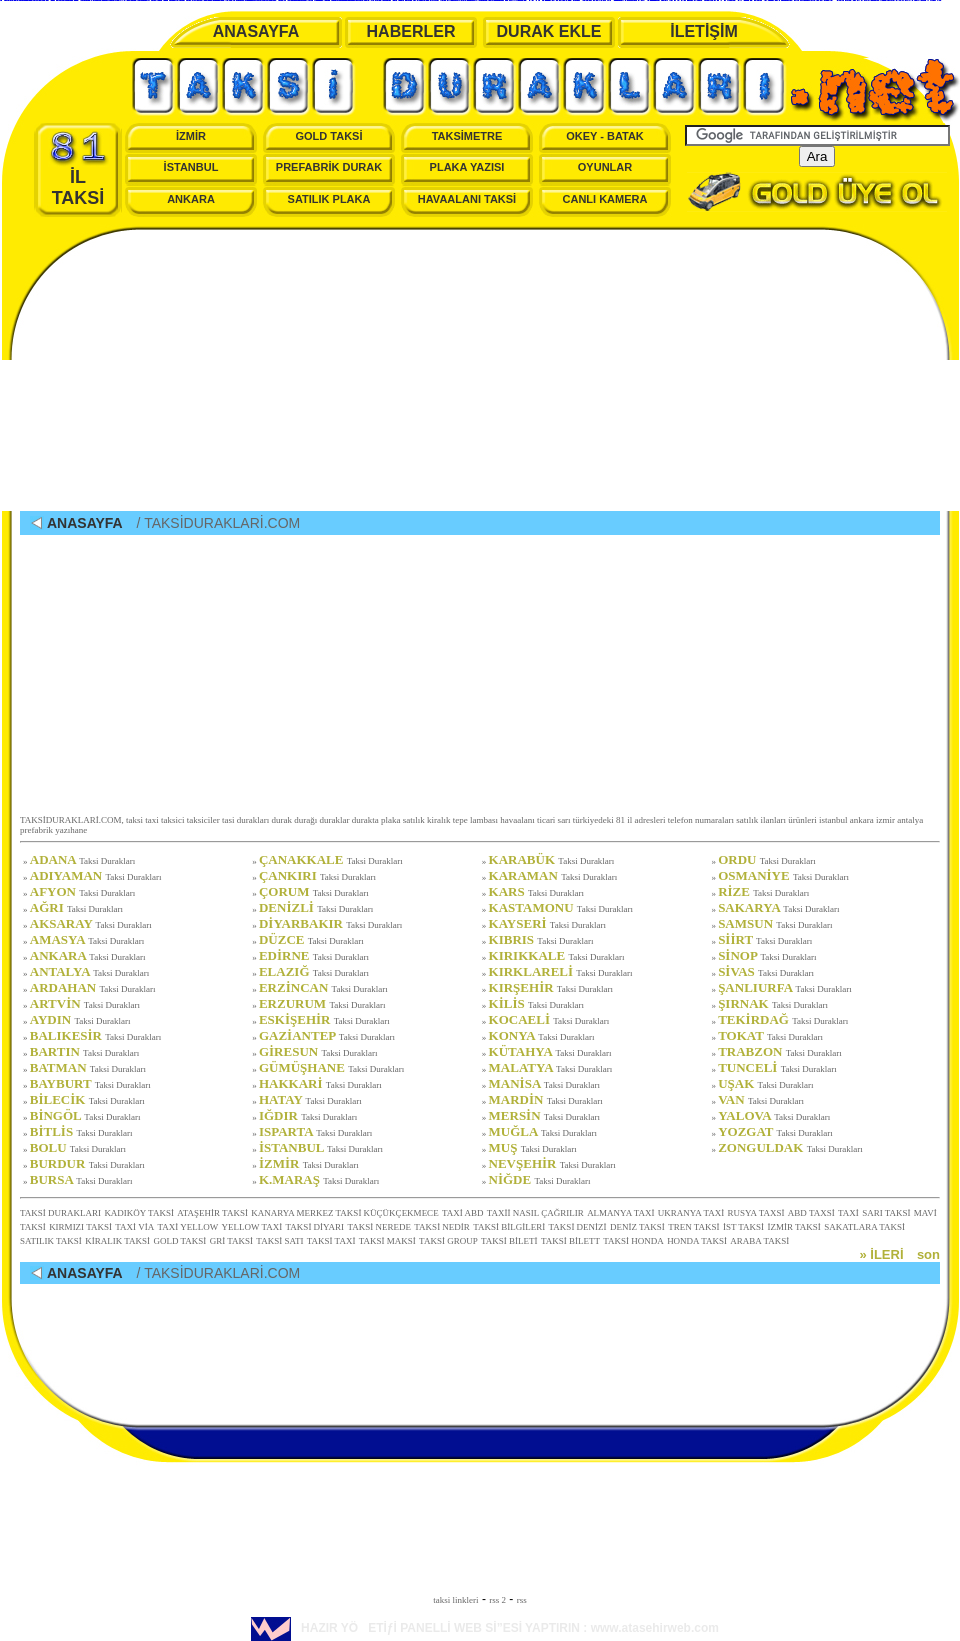 The width and height of the screenshot is (960, 1641). Describe the element at coordinates (767, 955) in the screenshot. I see `SİNOP` at that location.